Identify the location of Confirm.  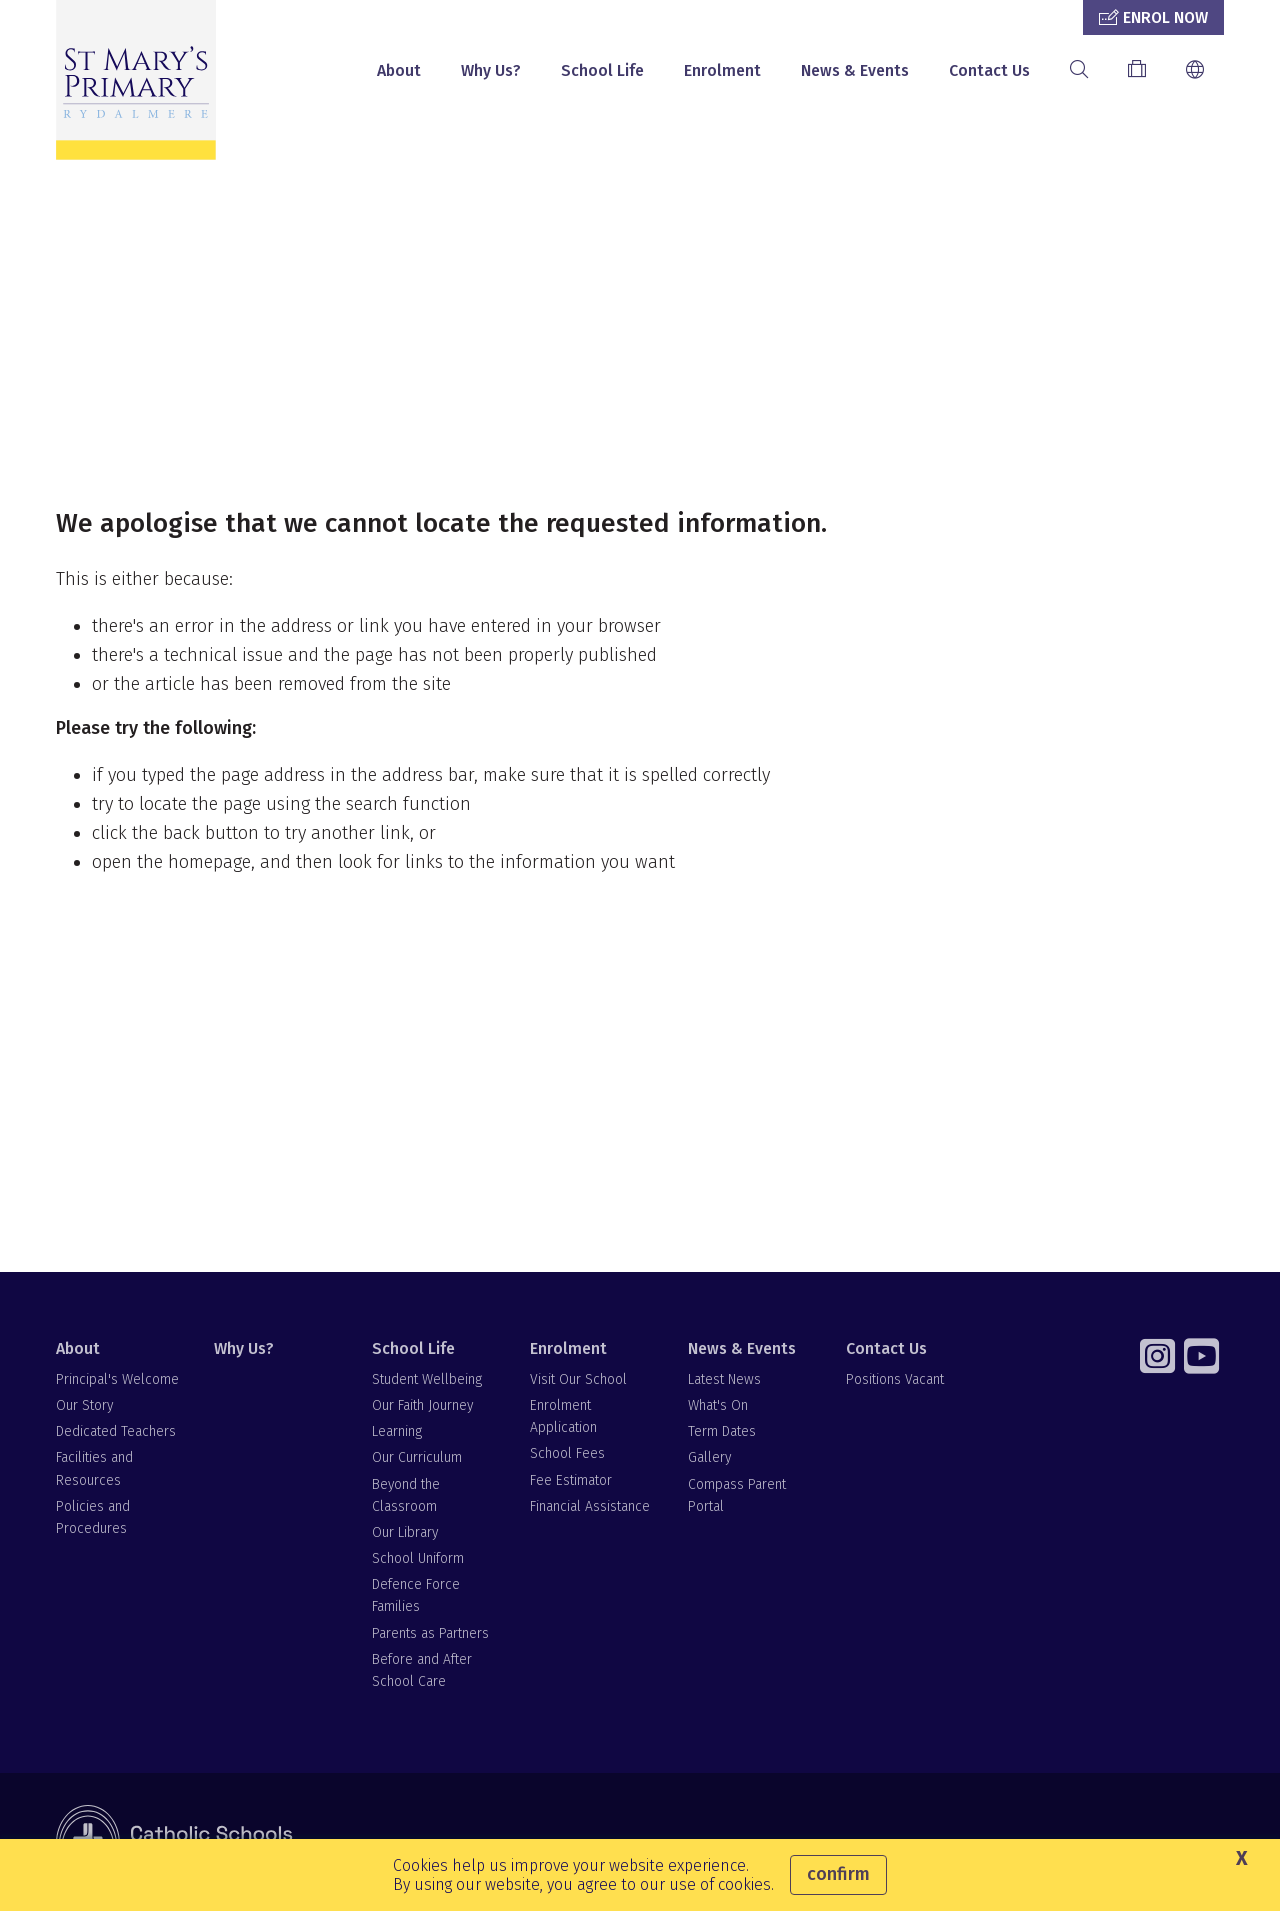
(838, 1874).